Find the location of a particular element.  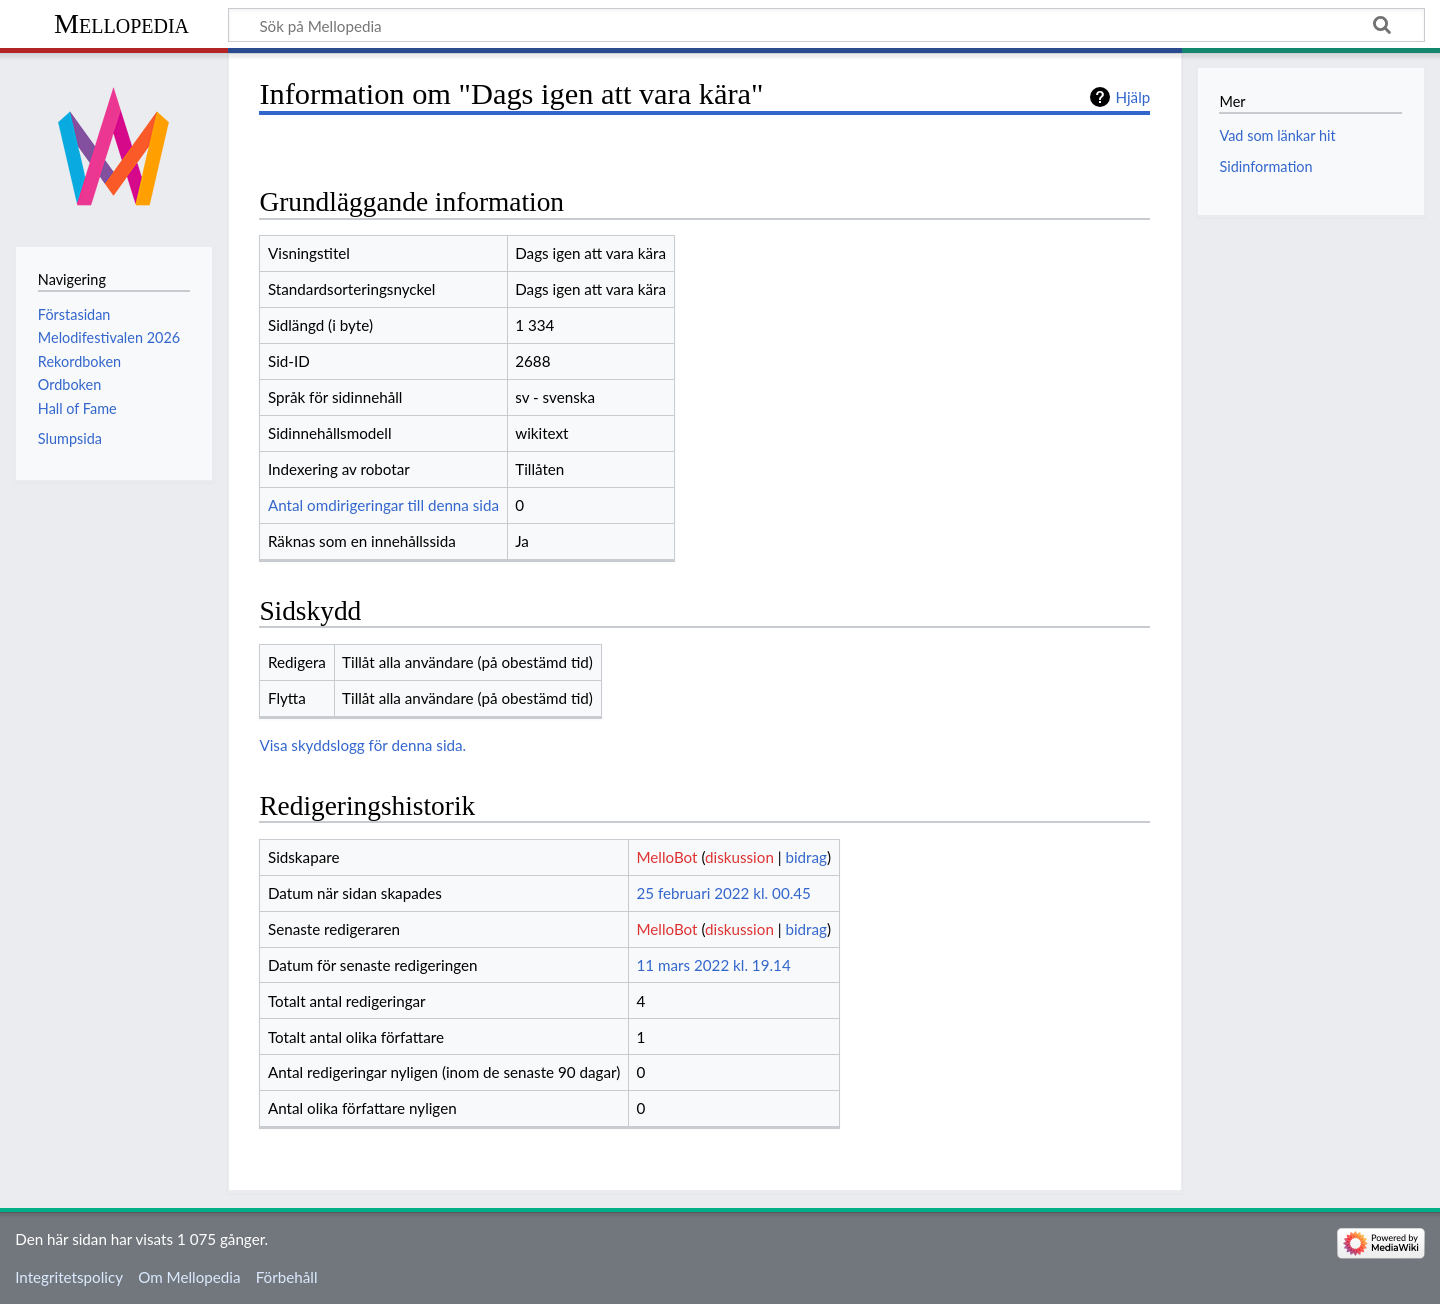

bidrag is located at coordinates (806, 857).